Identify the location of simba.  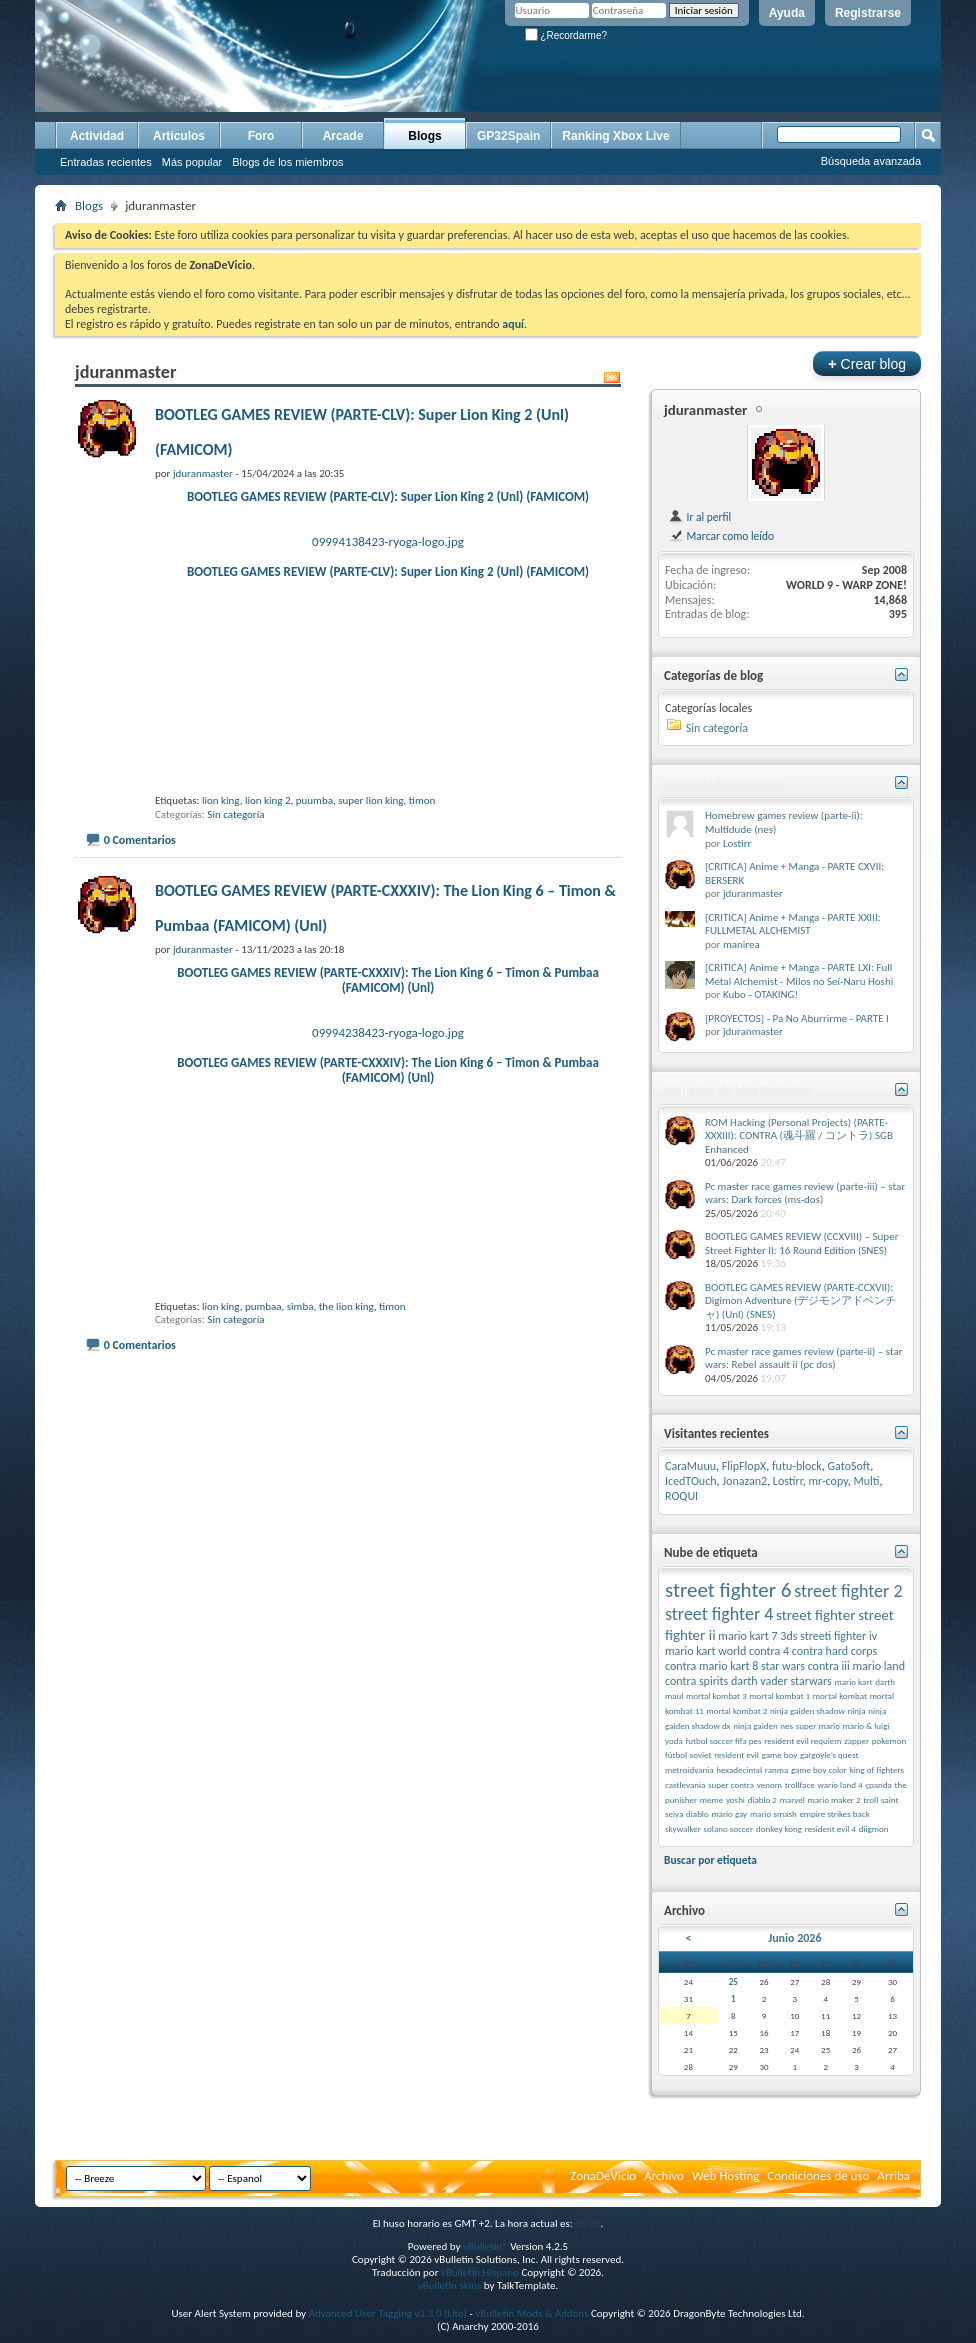
(300, 1450).